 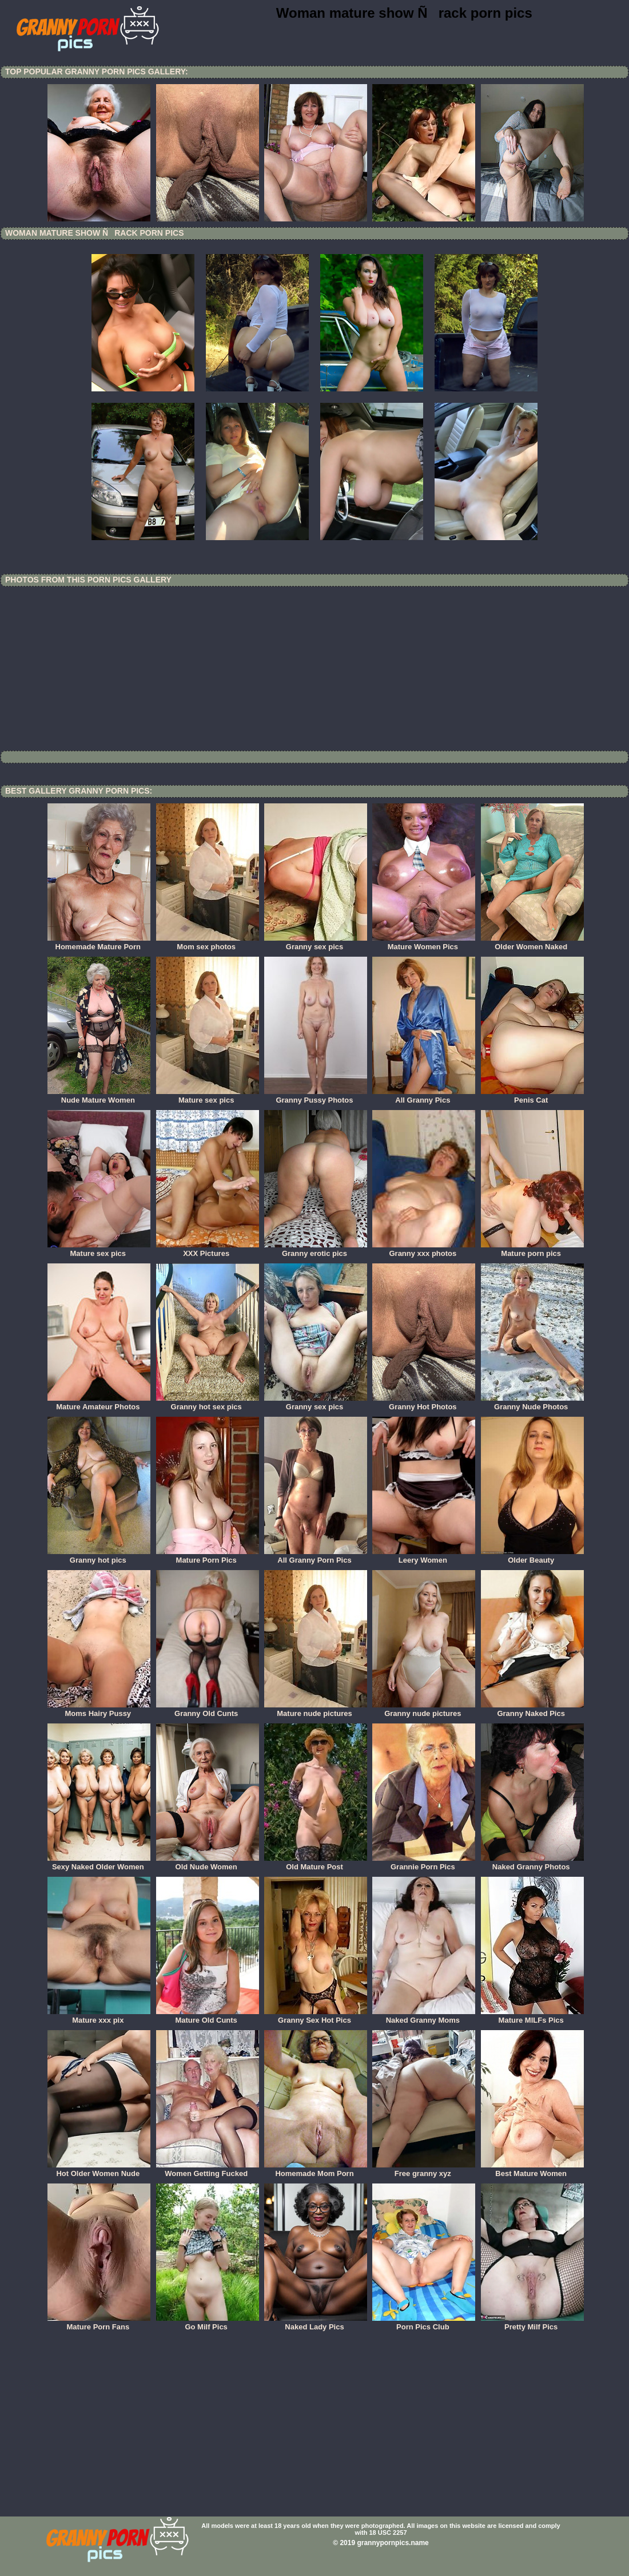 I want to click on Naked Lady Pics, so click(x=315, y=2323).